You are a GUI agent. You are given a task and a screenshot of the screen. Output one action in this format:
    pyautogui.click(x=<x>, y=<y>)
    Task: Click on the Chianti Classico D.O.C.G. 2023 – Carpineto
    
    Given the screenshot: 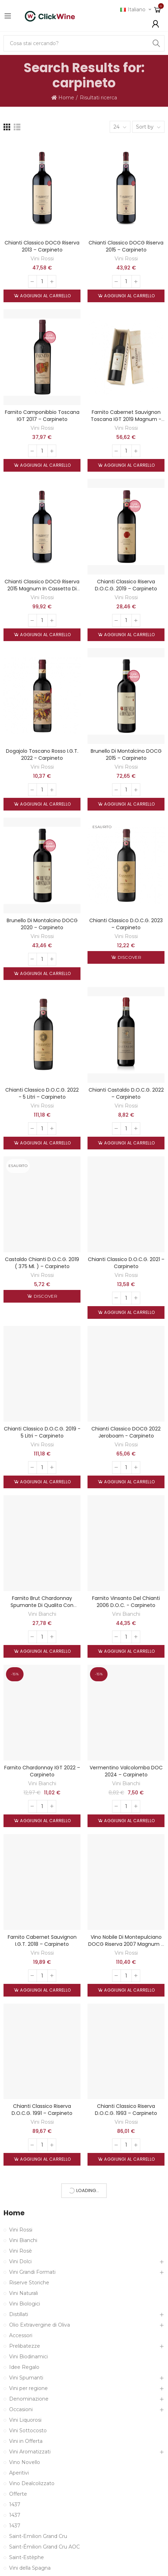 What is the action you would take?
    pyautogui.click(x=126, y=924)
    